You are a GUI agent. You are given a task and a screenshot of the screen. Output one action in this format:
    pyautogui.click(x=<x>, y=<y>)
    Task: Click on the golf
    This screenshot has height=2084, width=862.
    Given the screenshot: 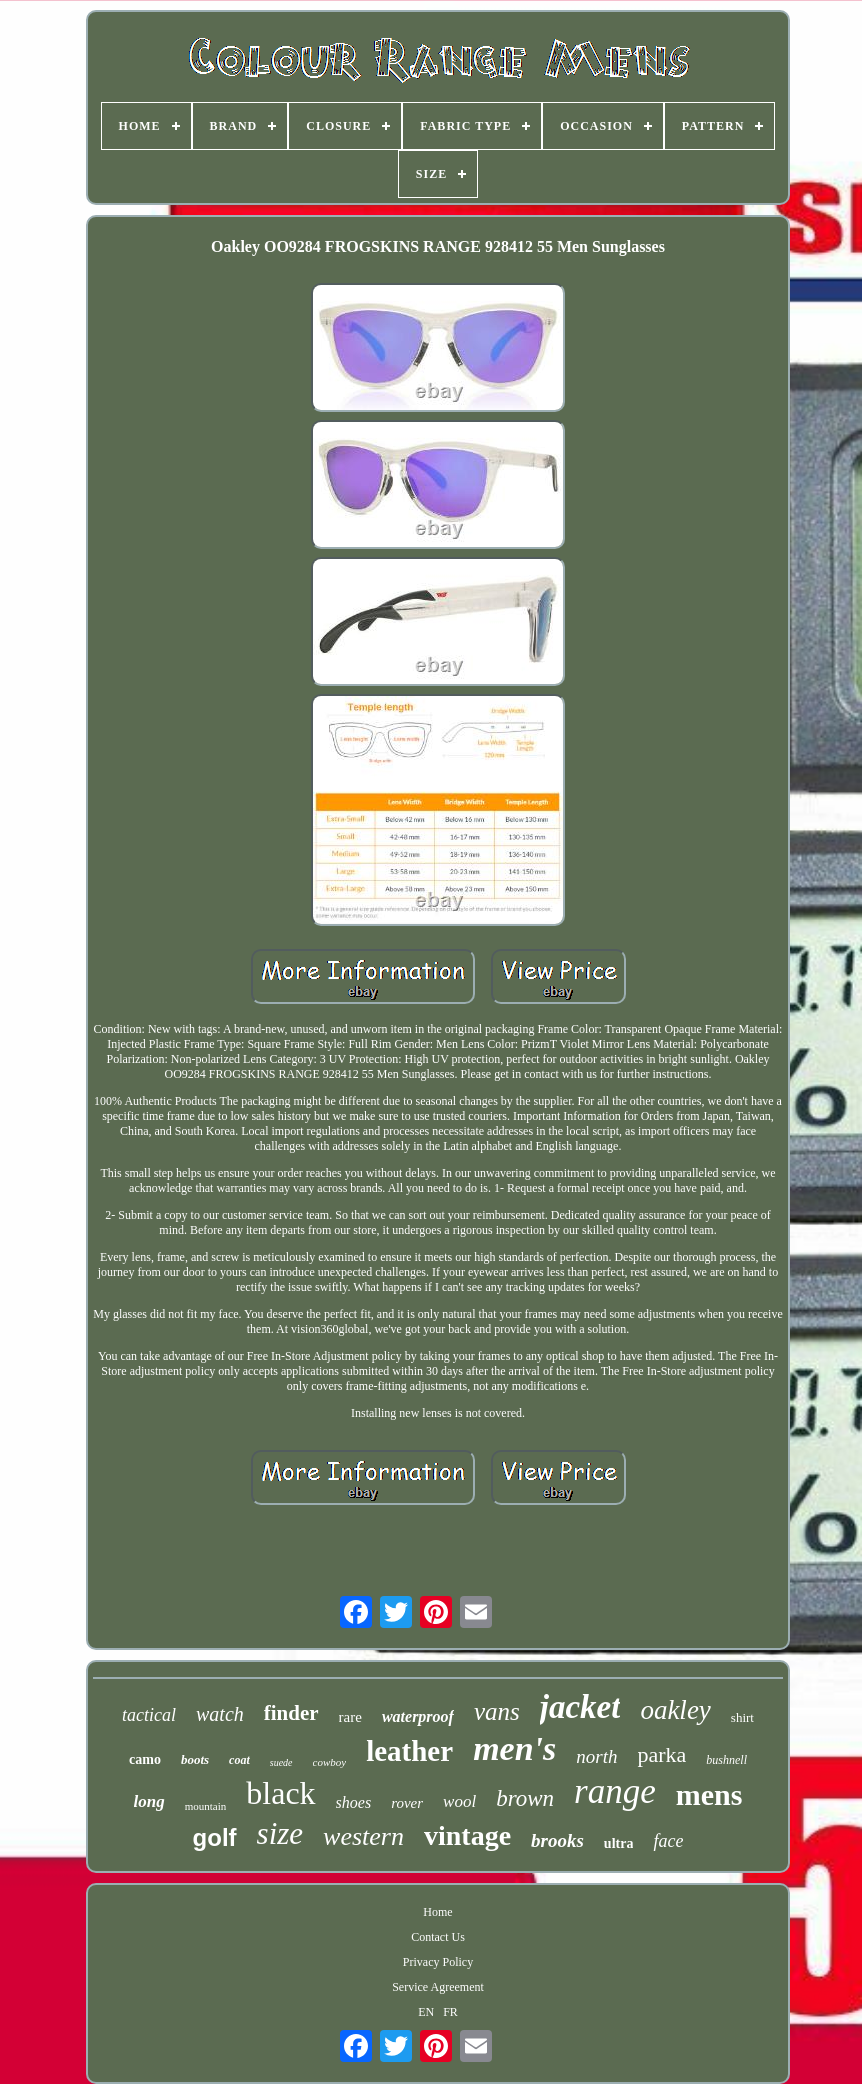 What is the action you would take?
    pyautogui.click(x=215, y=1837)
    